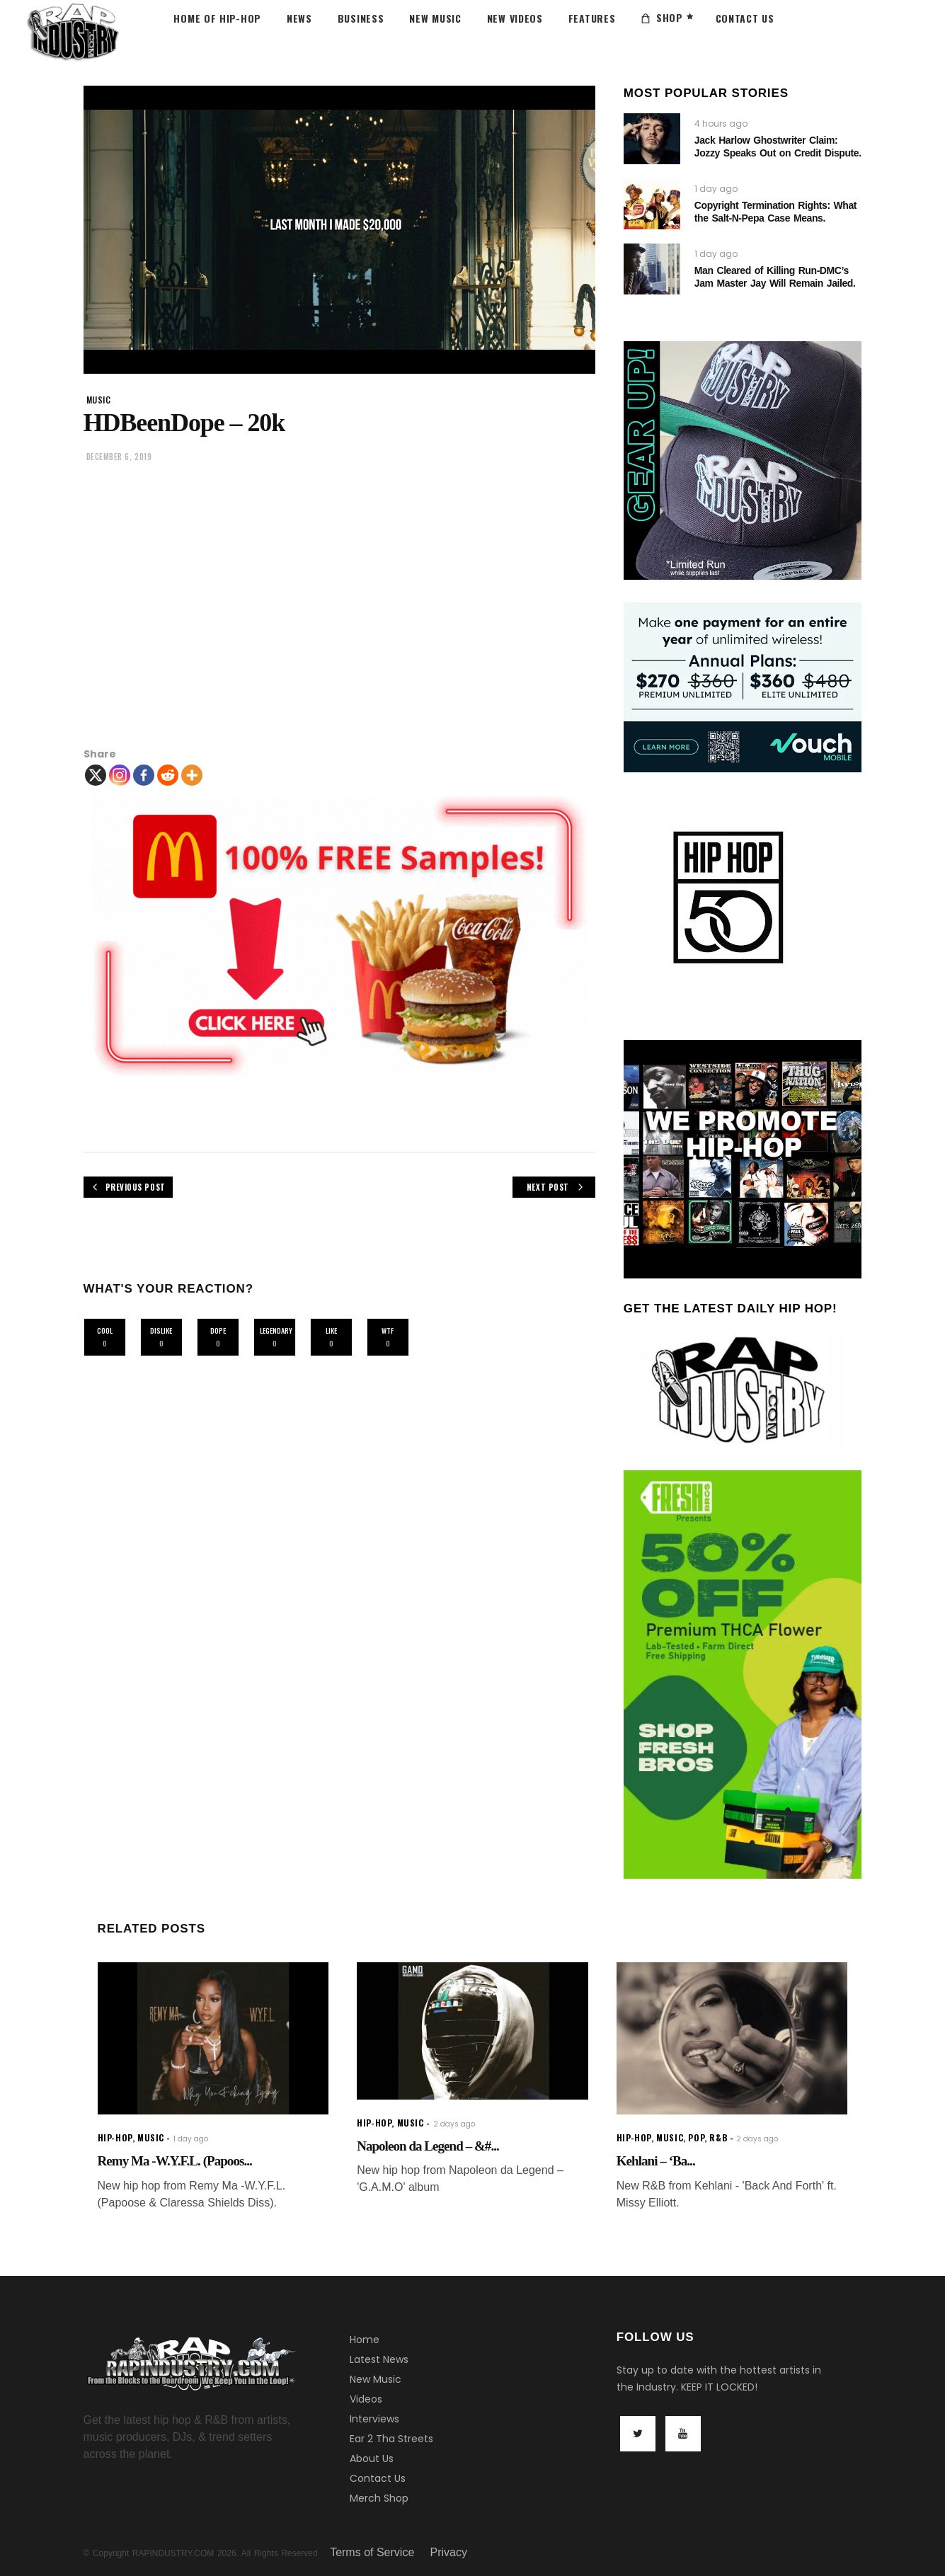  What do you see at coordinates (716, 189) in the screenshot?
I see `1 day ago` at bounding box center [716, 189].